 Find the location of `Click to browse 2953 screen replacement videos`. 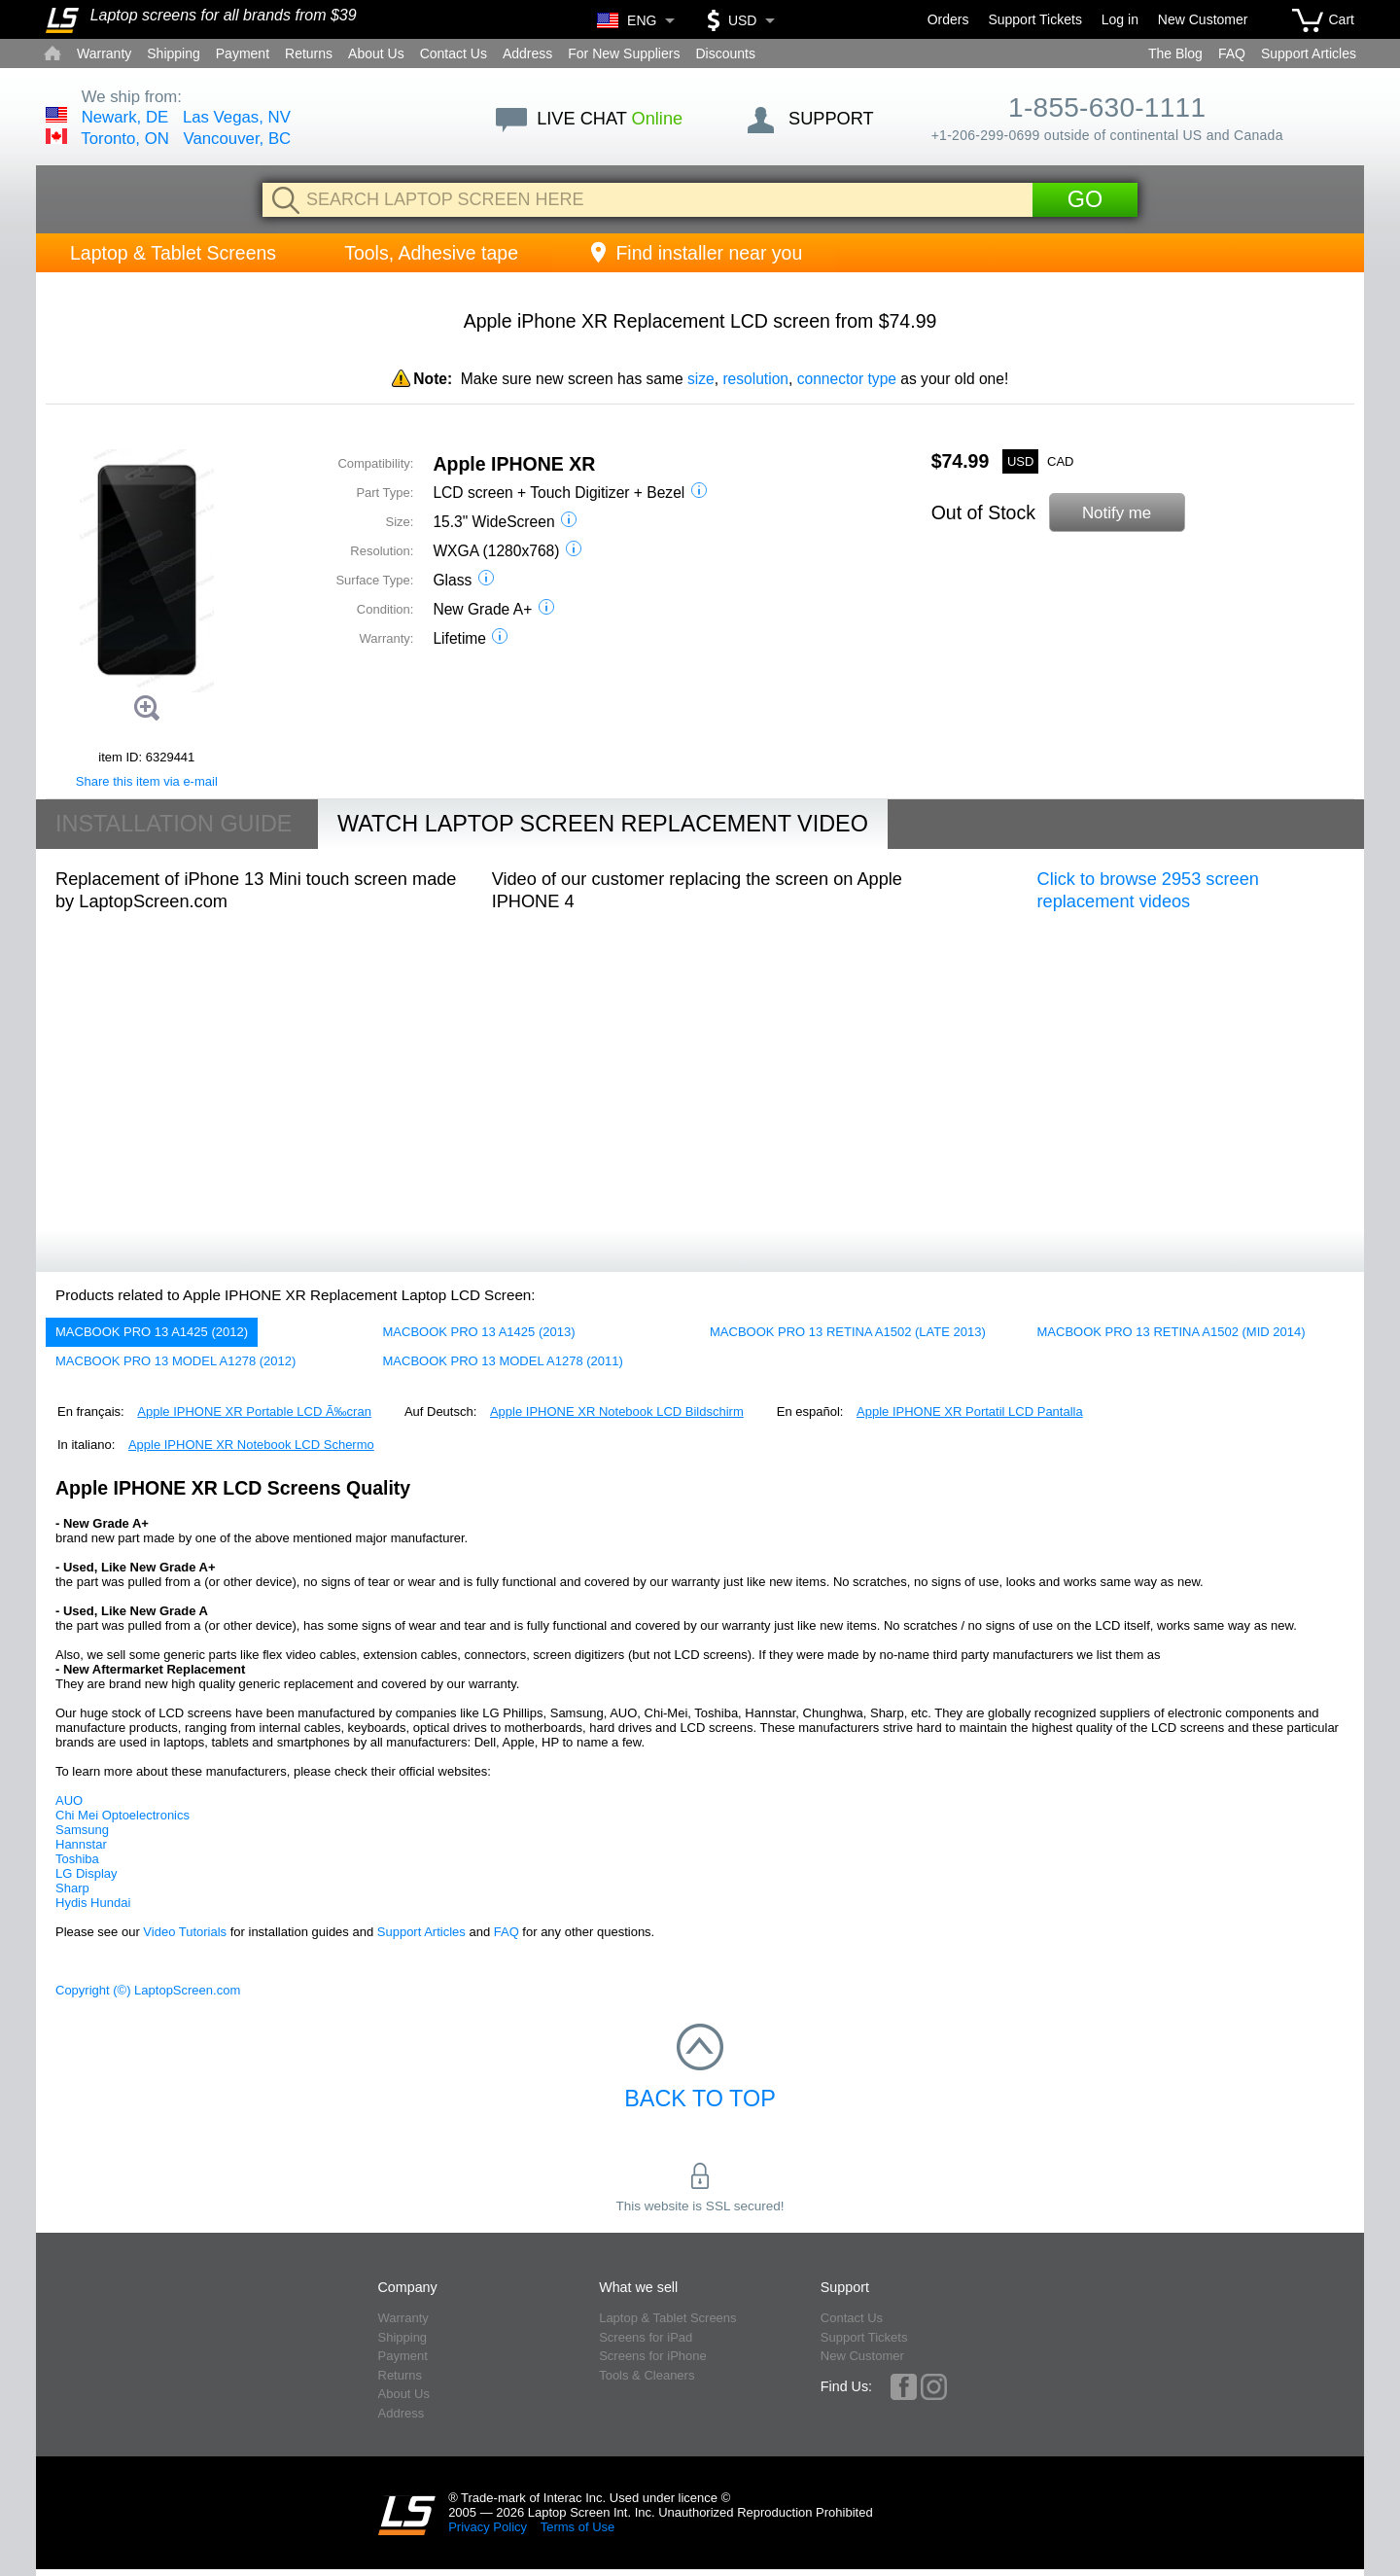

Click to browse 2953 screen replacement videos is located at coordinates (1148, 890).